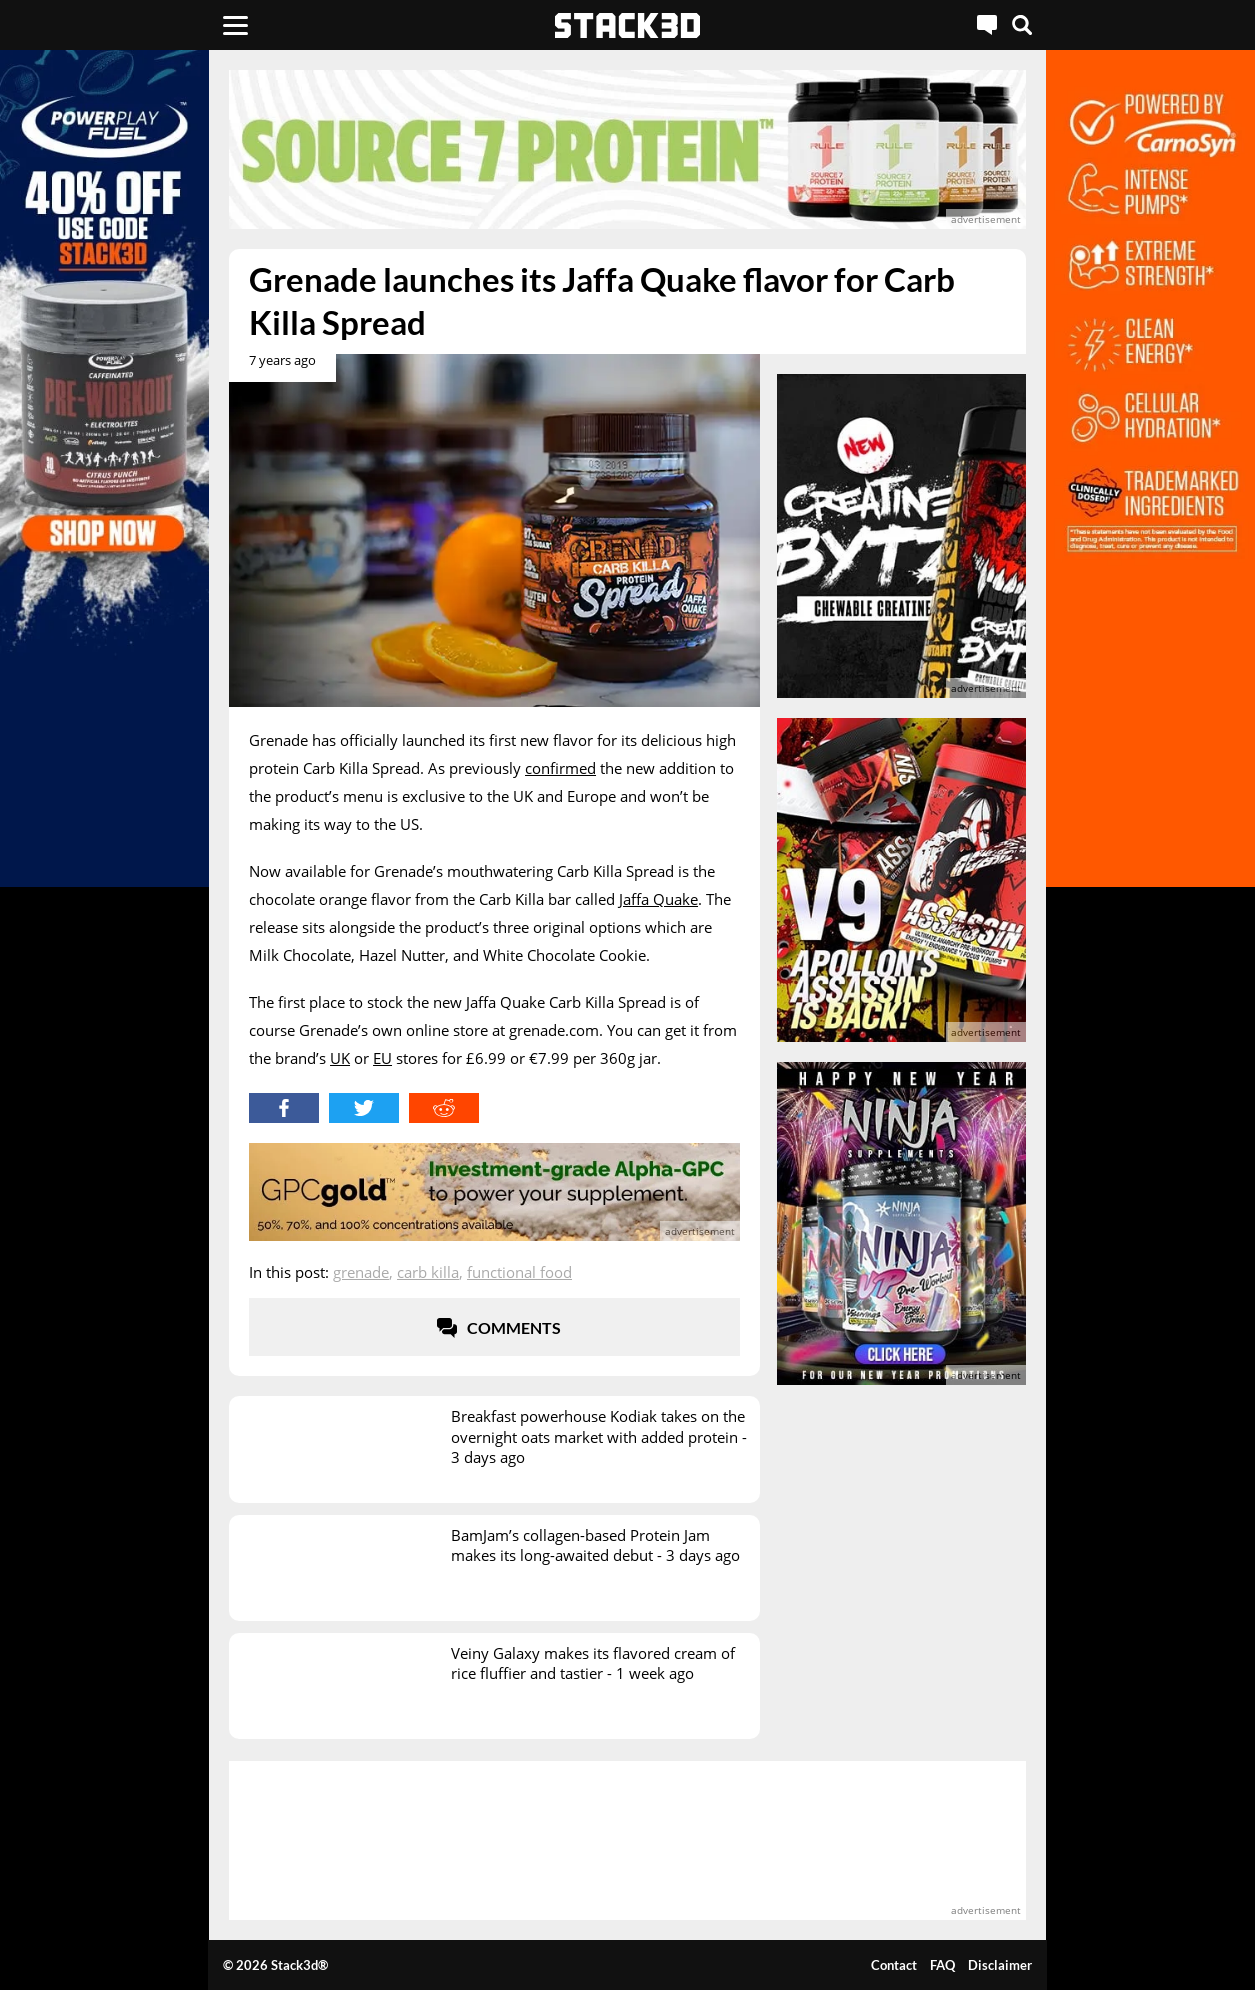 This screenshot has height=1990, width=1255. I want to click on [Live Chat], so click(987, 25).